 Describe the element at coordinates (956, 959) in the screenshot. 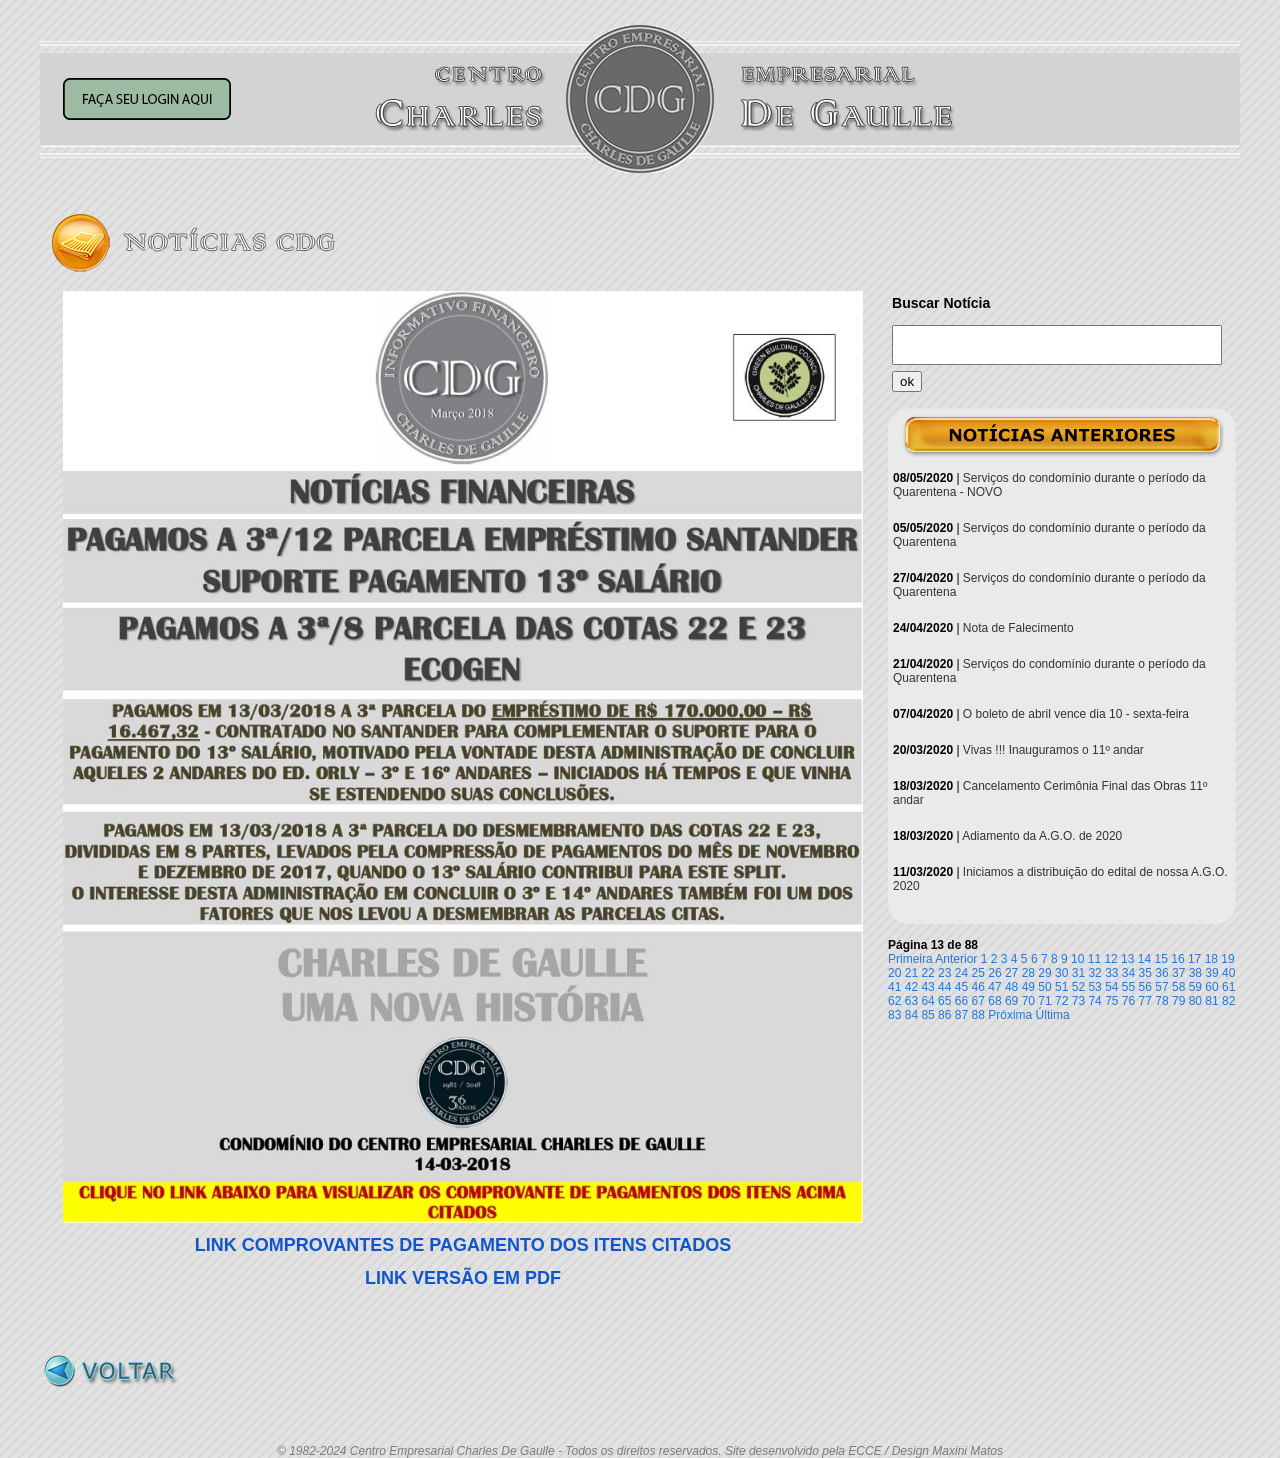

I see `Anterior` at that location.